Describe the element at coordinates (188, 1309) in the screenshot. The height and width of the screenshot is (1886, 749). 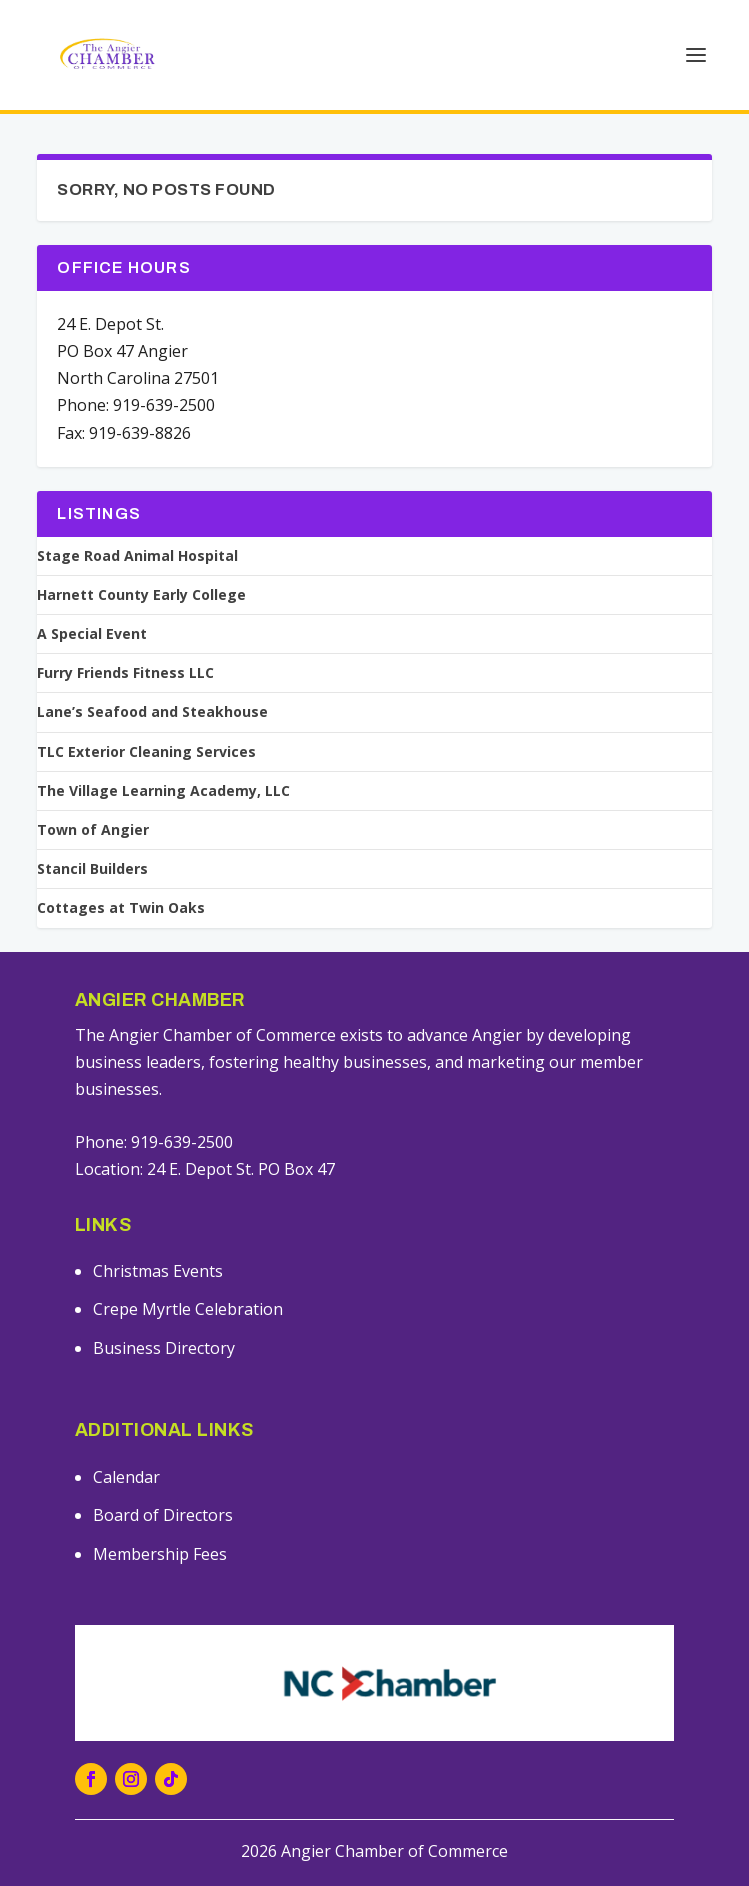
I see `Crepe Myrtle Celebration` at that location.